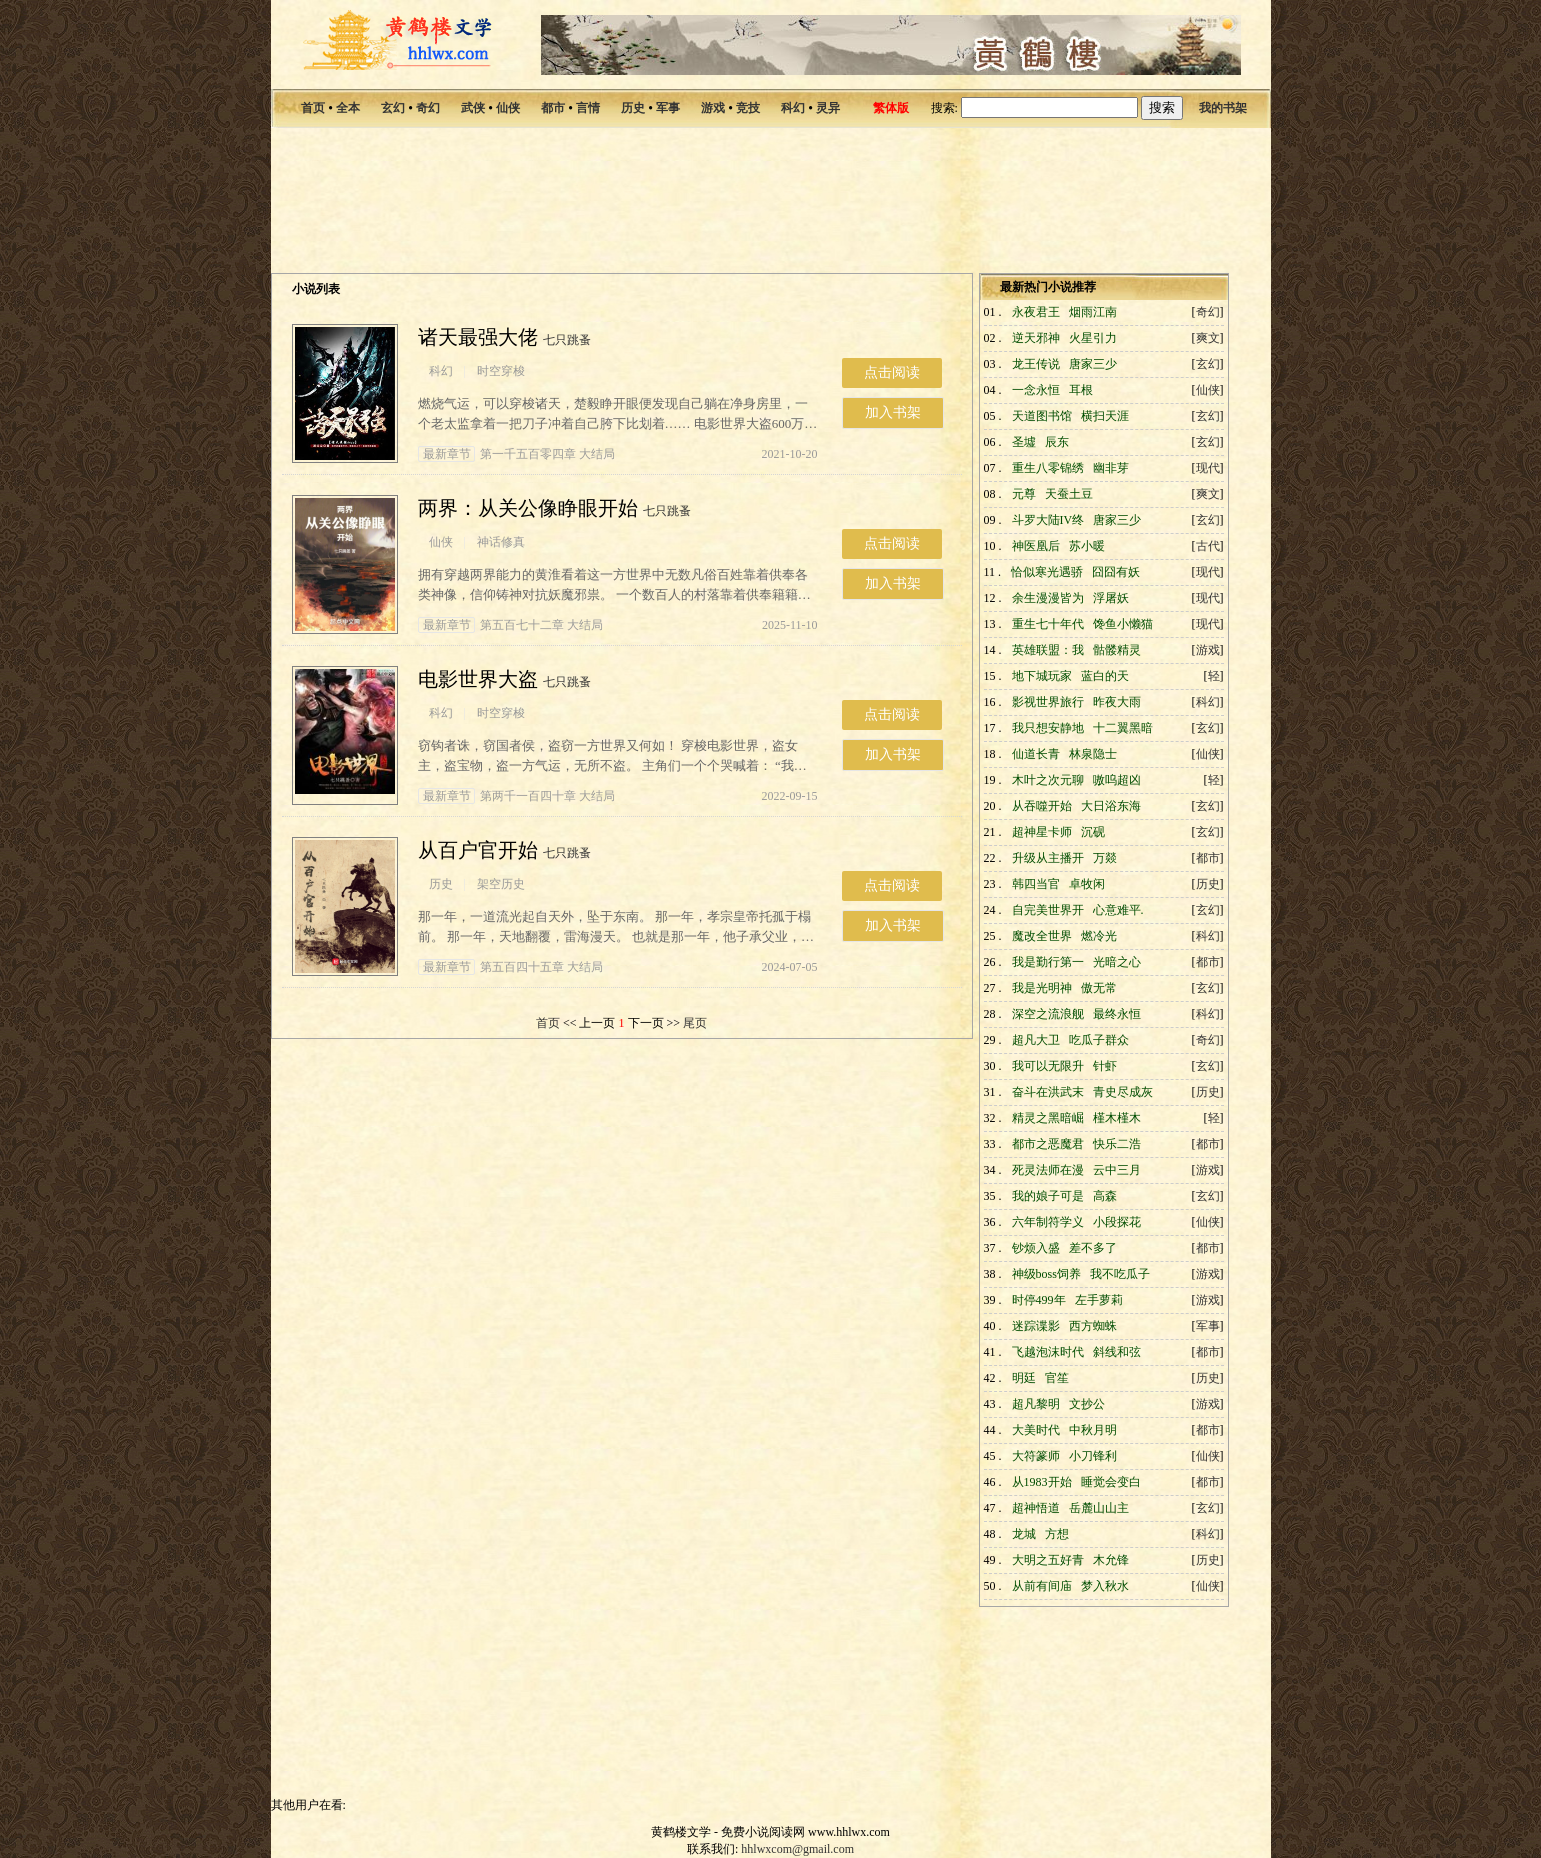  Describe the element at coordinates (473, 108) in the screenshot. I see `武侠` at that location.